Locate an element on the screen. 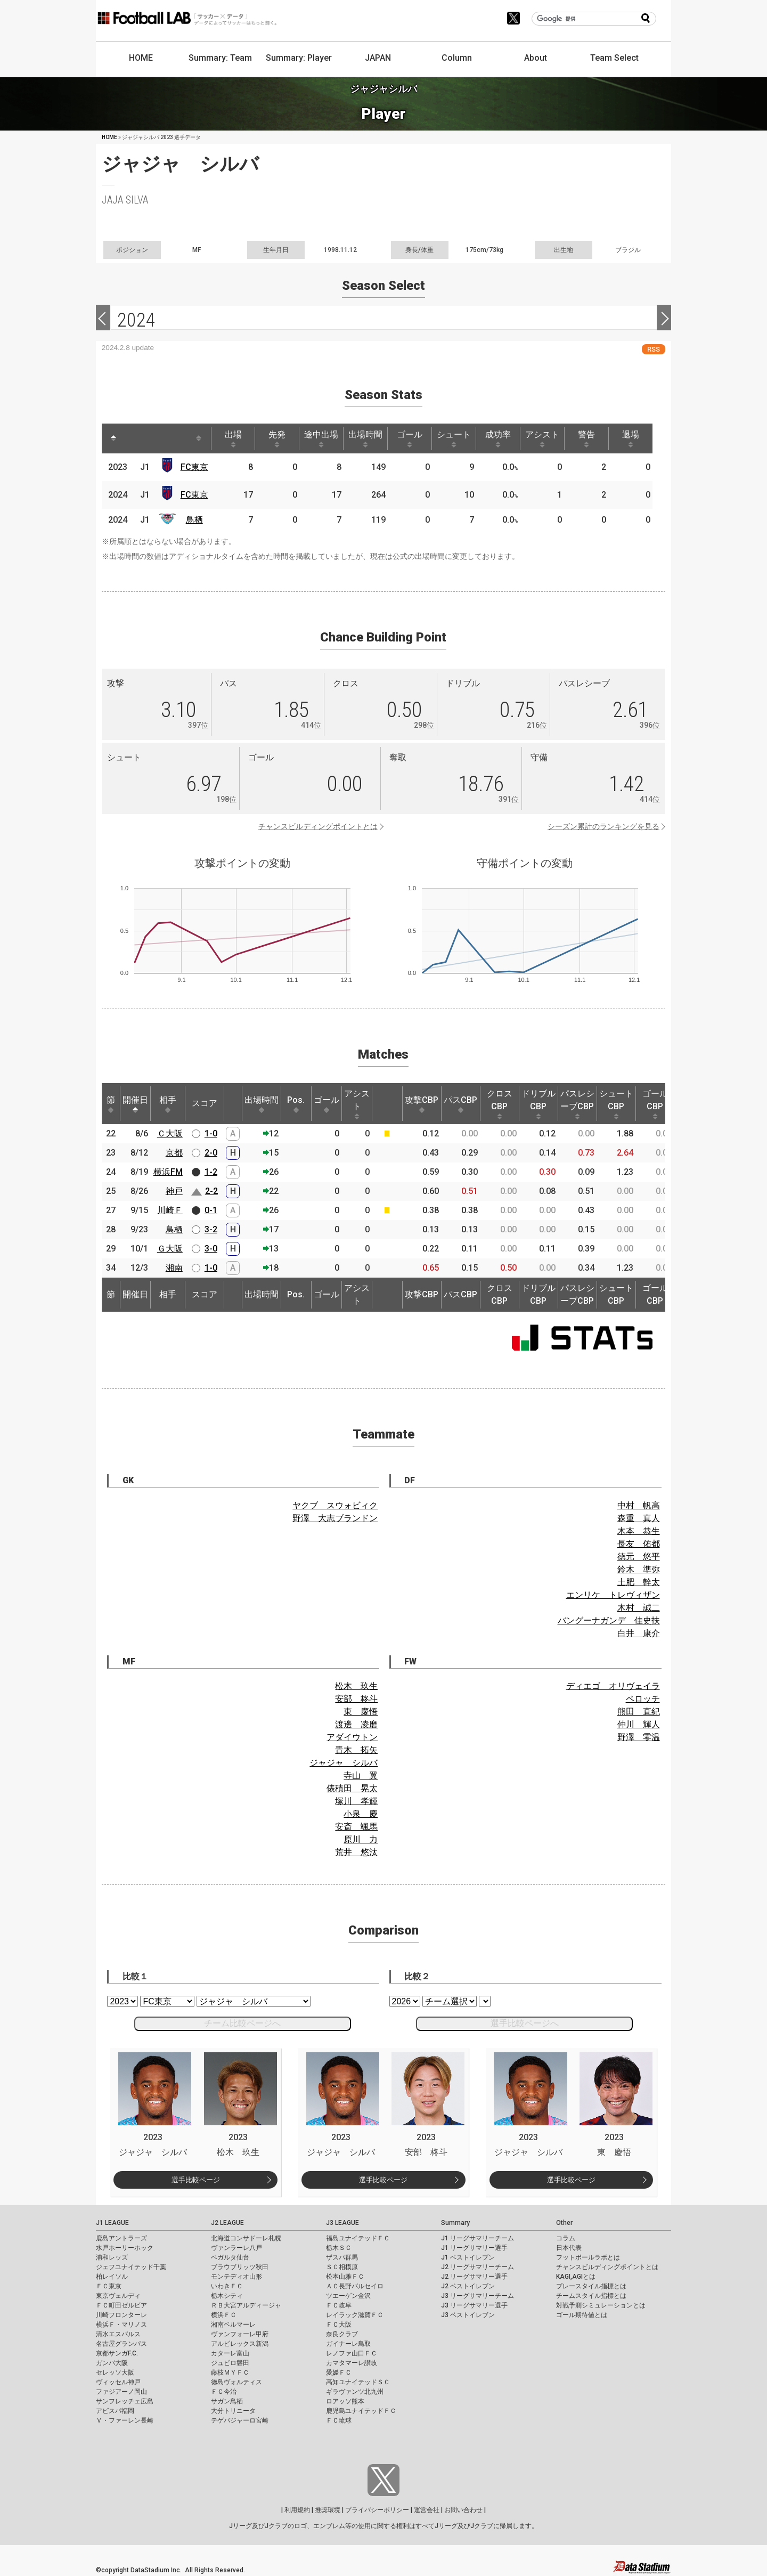 This screenshot has height=2576, width=767. ＦＣ大阪 is located at coordinates (339, 2324).